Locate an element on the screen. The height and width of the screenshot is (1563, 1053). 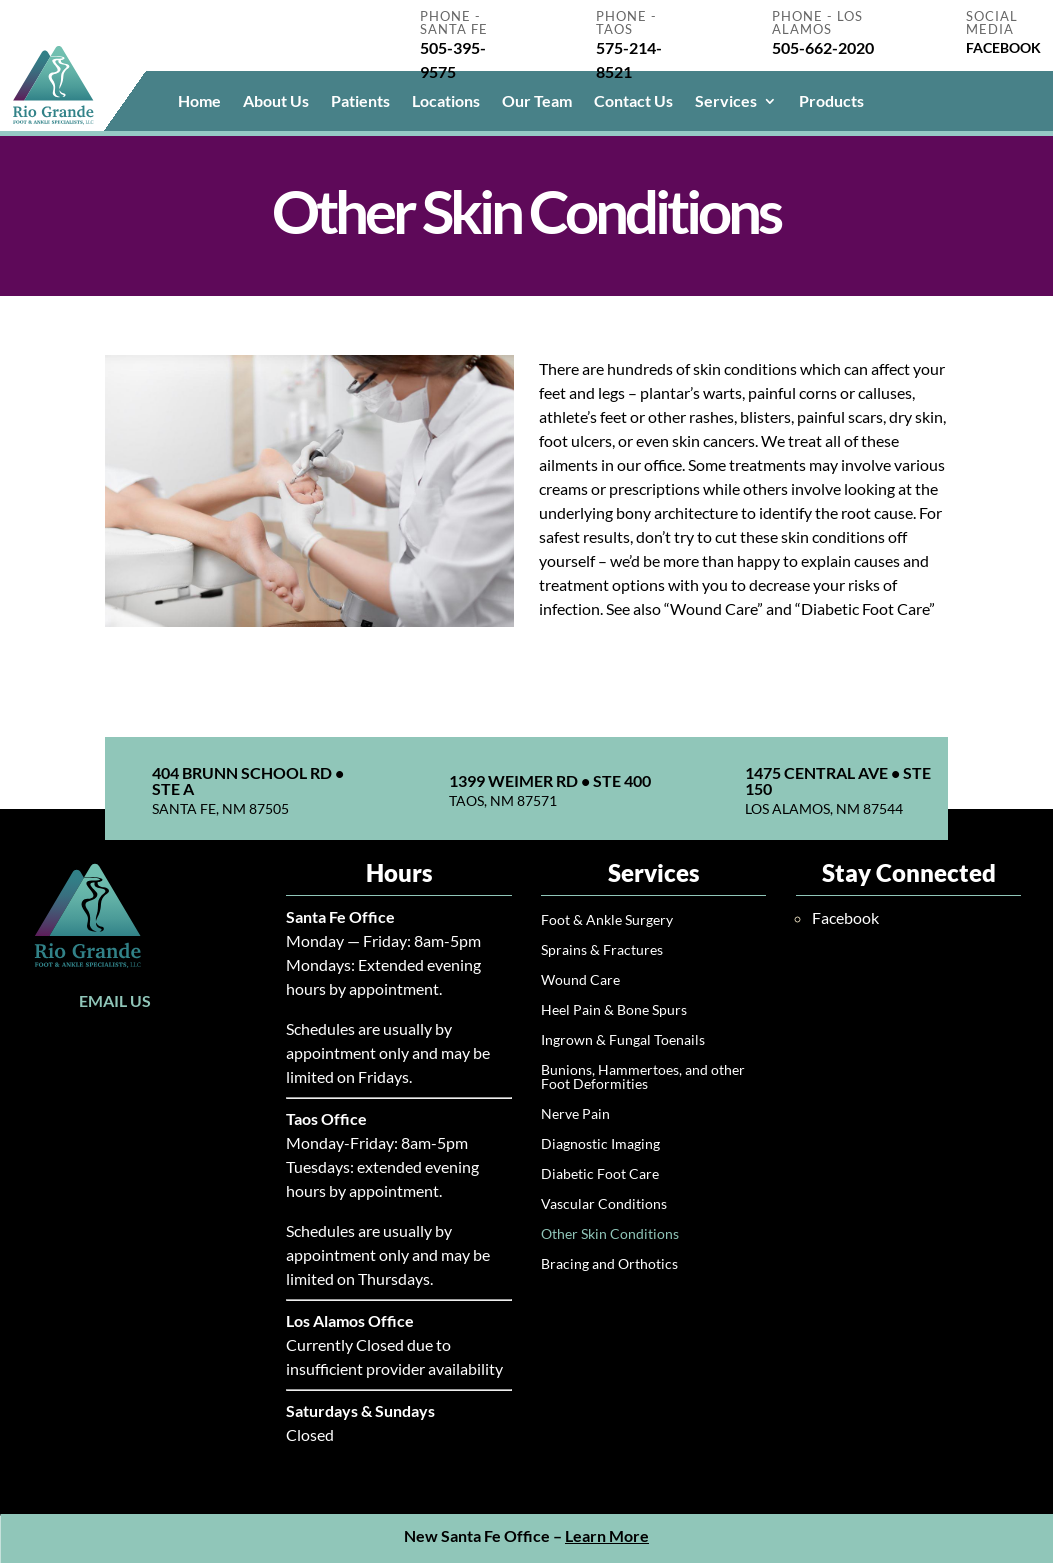
Diabetic Foot Care is located at coordinates (600, 1174).